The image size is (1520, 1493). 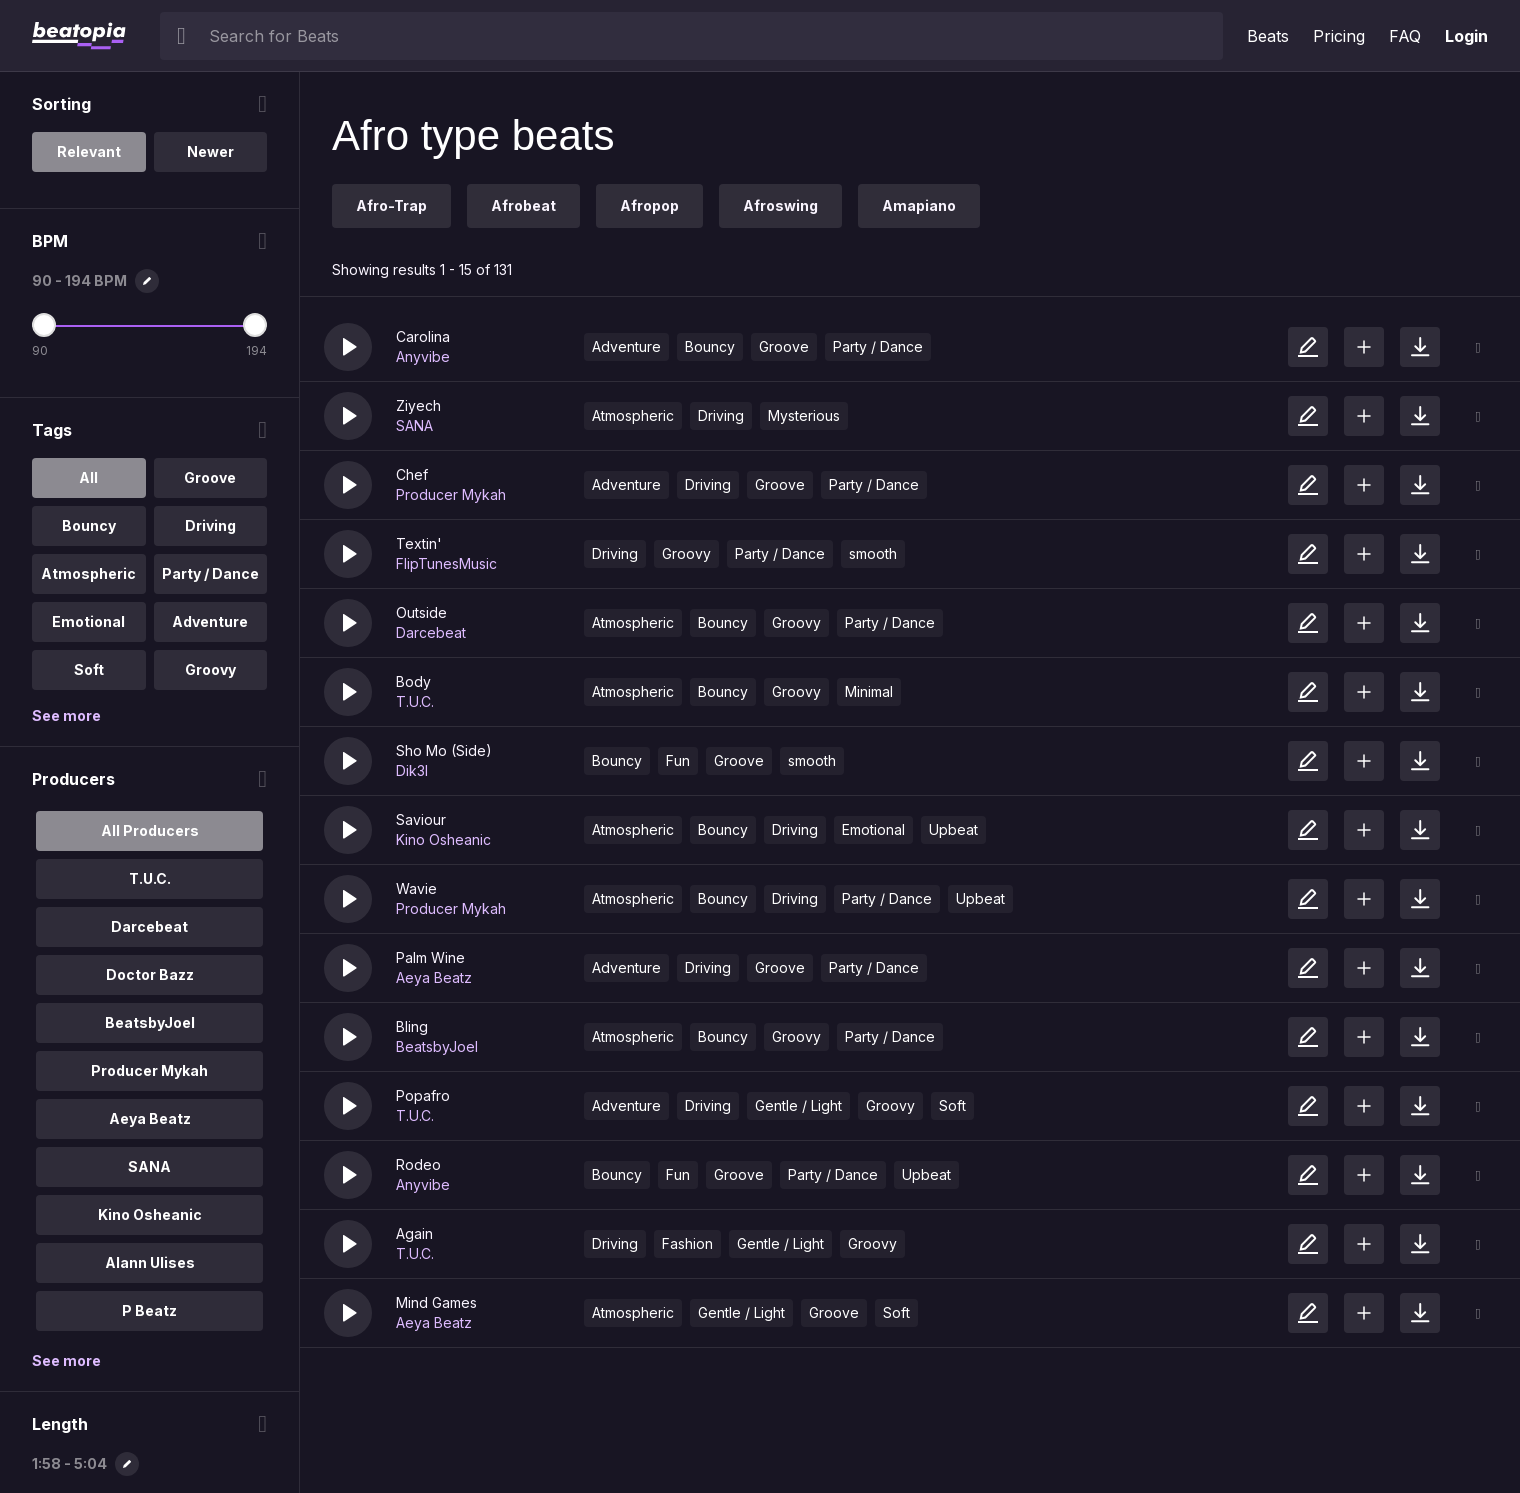 I want to click on [Minimum BPM], so click(x=44, y=325).